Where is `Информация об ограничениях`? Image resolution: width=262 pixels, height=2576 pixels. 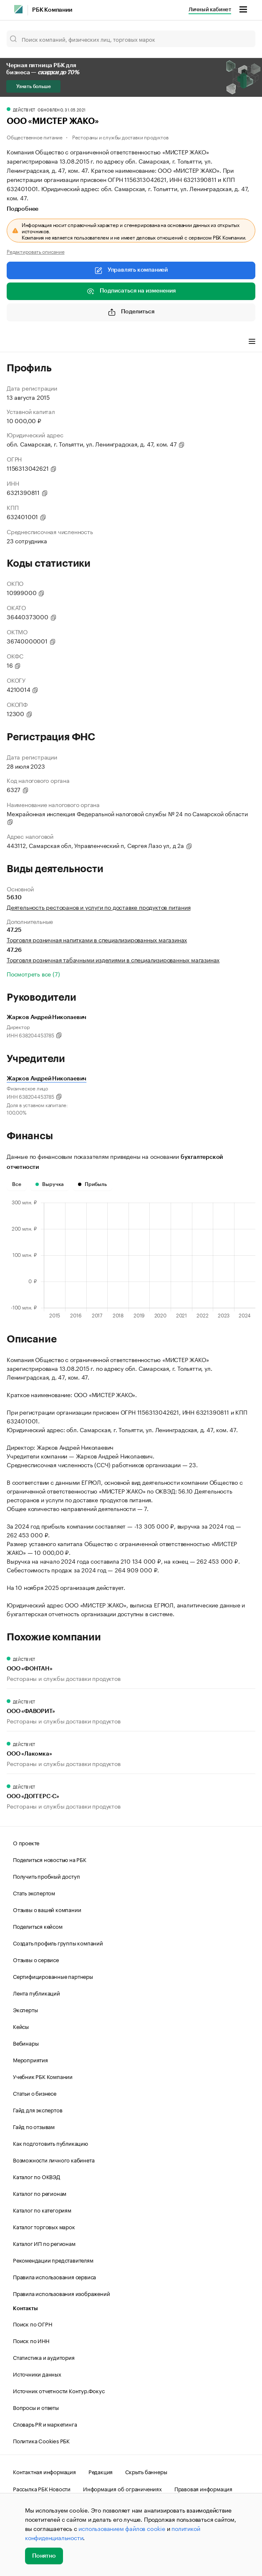
Информация об ограничениях is located at coordinates (122, 2488).